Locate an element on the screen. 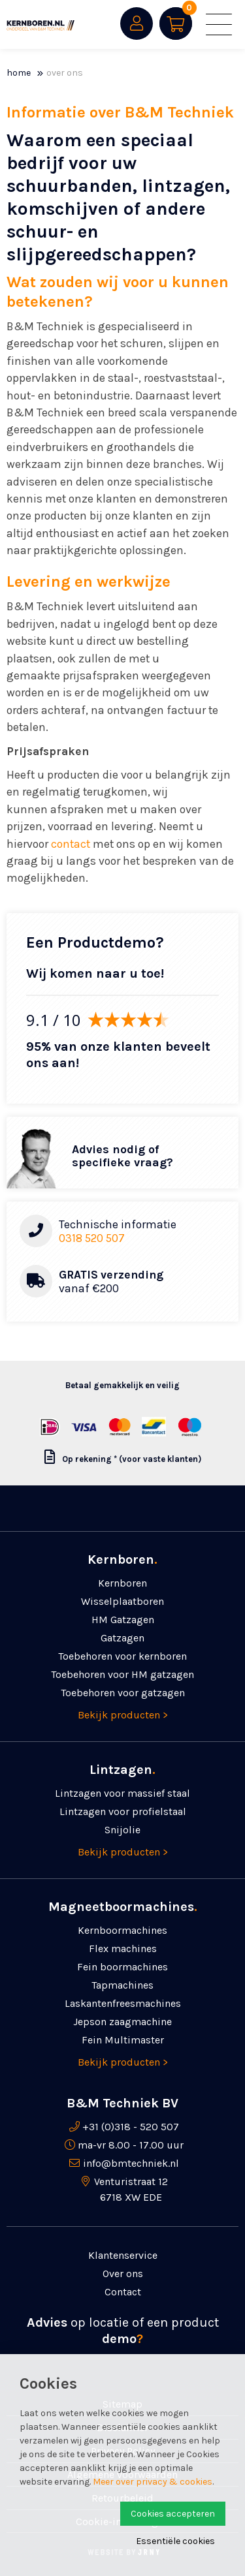 The image size is (245, 2576). Bekijk producten > is located at coordinates (123, 1715).